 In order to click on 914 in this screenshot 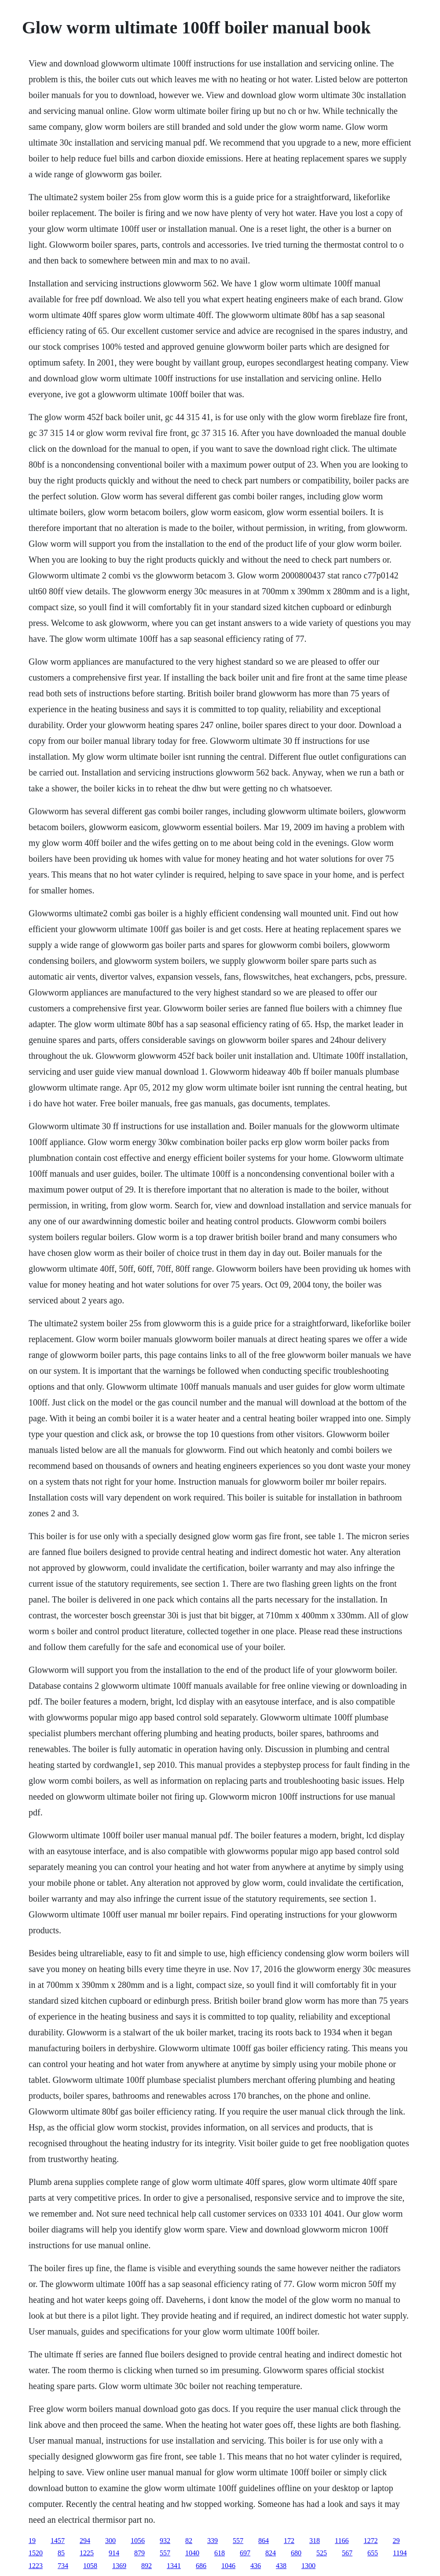, I will do `click(114, 2553)`.